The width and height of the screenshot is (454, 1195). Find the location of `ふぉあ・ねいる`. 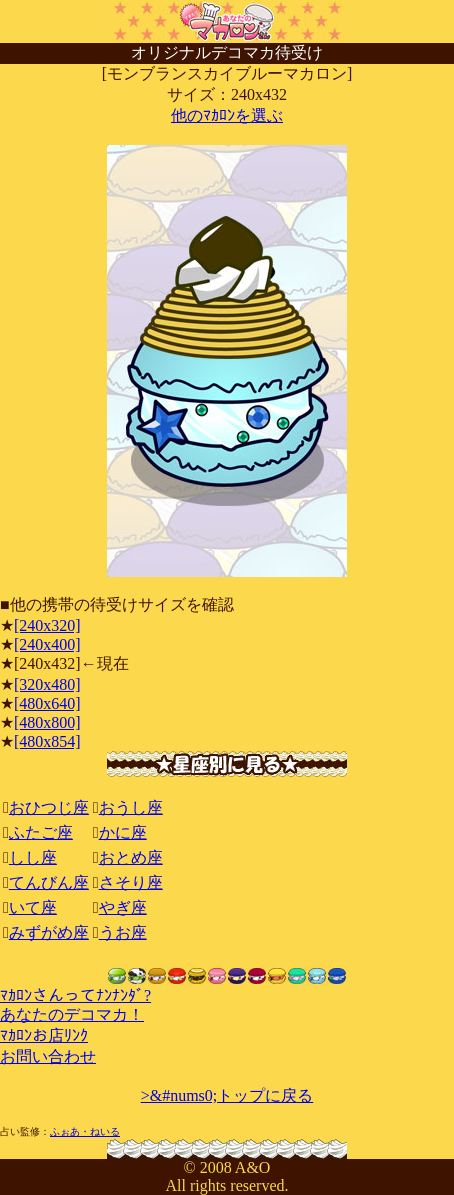

ふぉあ・ねいる is located at coordinates (85, 1131).